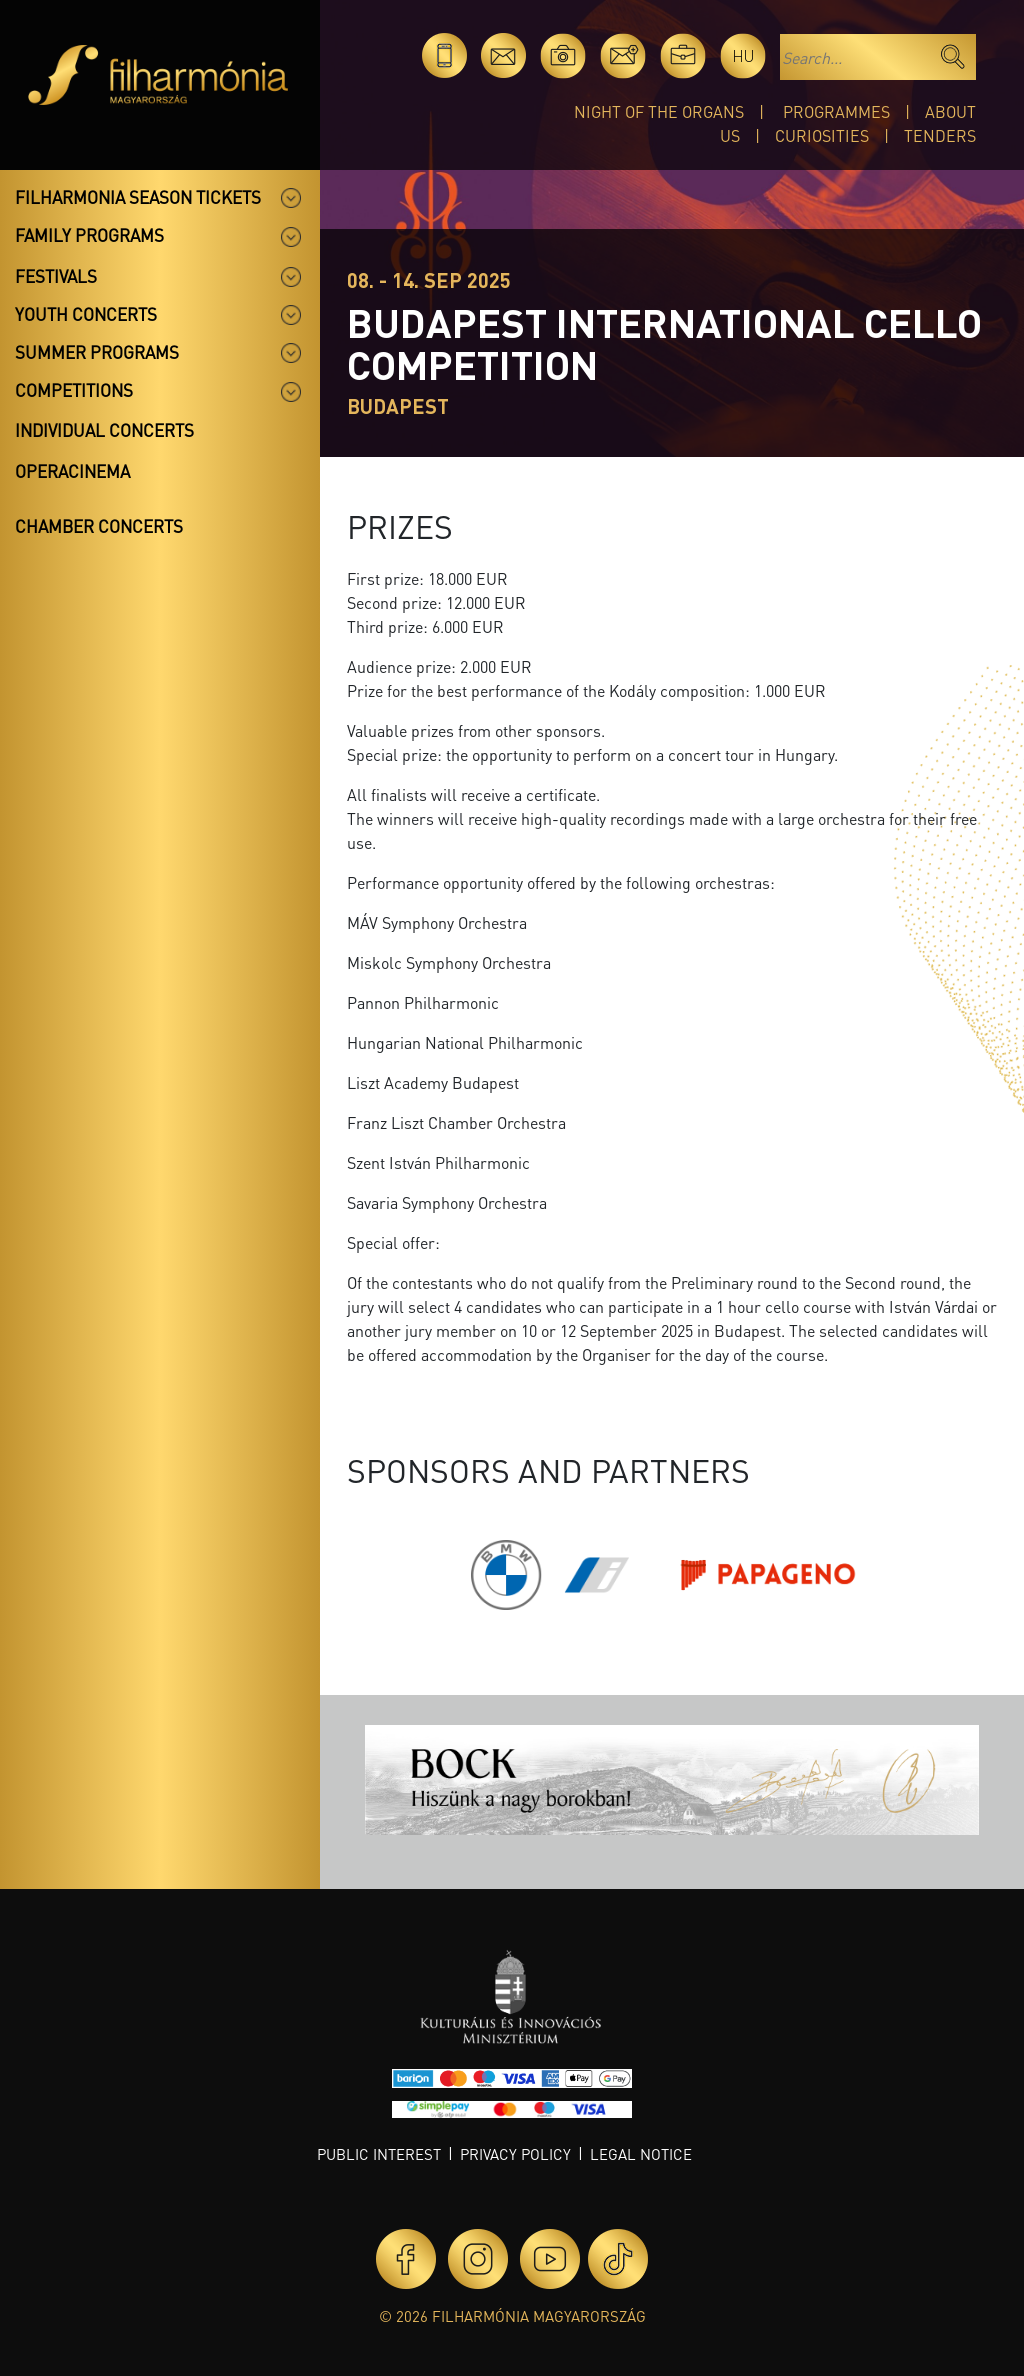  Describe the element at coordinates (89, 235) in the screenshot. I see `Family programs` at that location.